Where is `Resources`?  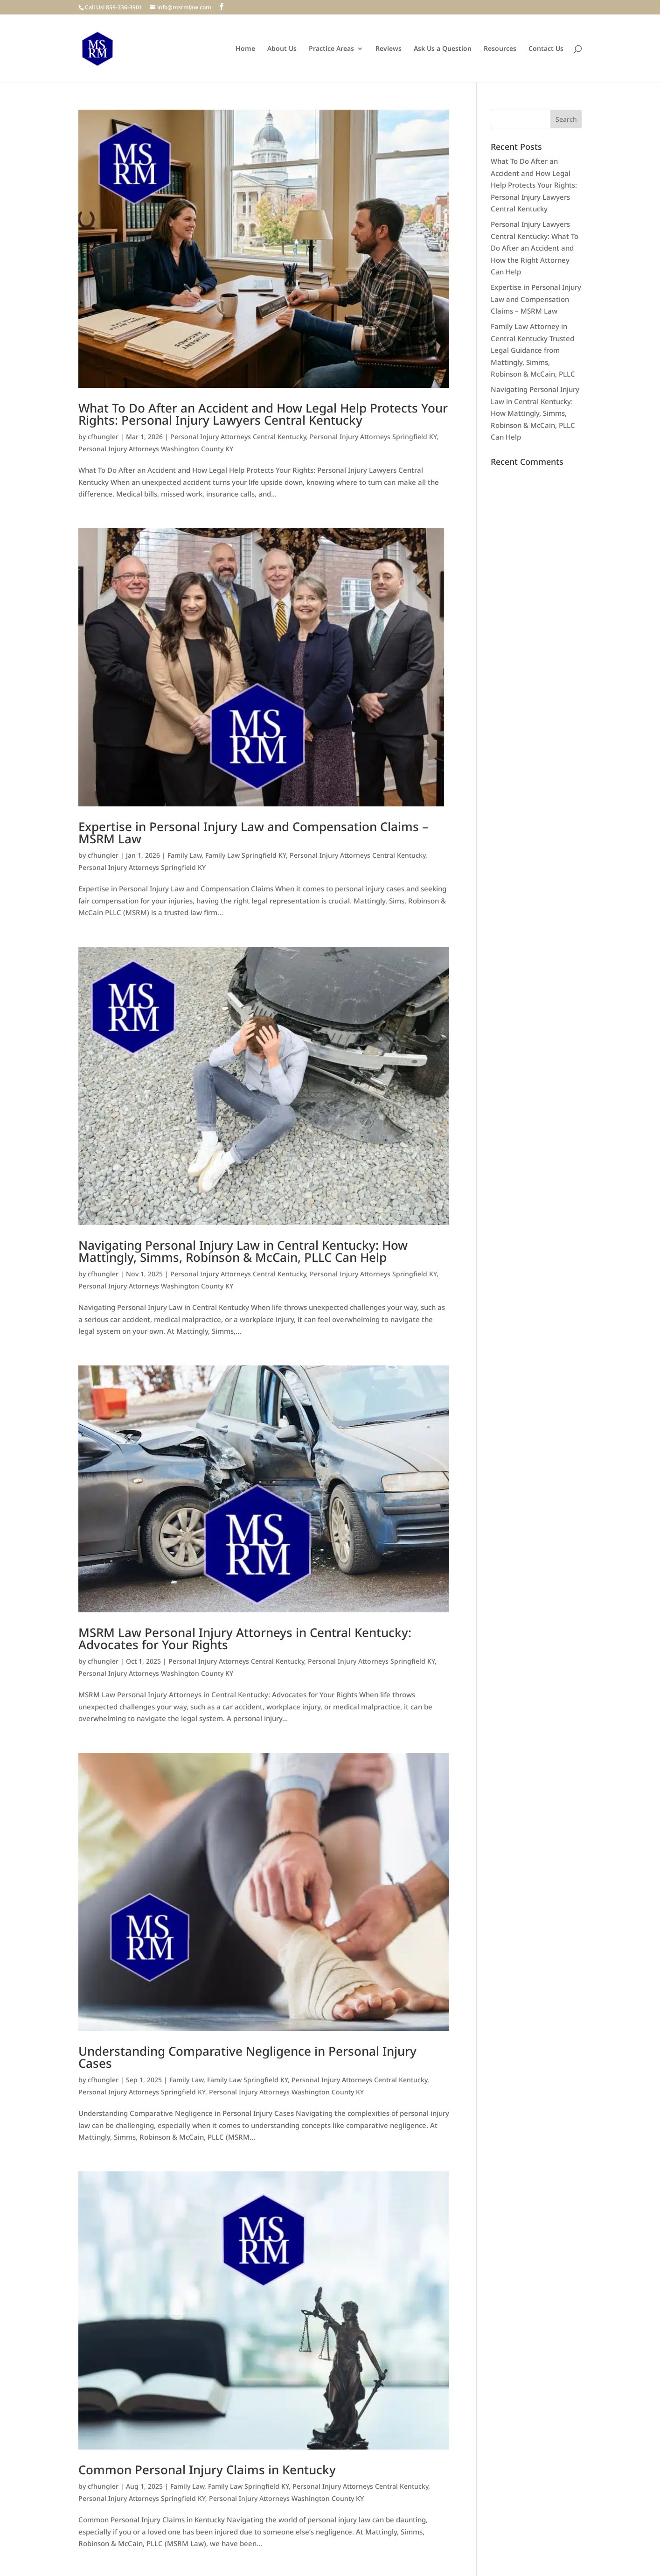 Resources is located at coordinates (500, 49).